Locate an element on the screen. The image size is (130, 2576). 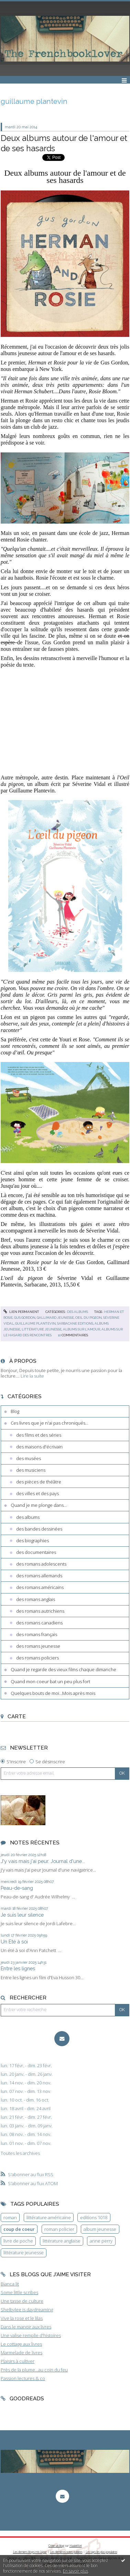
Bianca lit is located at coordinates (10, 2284).